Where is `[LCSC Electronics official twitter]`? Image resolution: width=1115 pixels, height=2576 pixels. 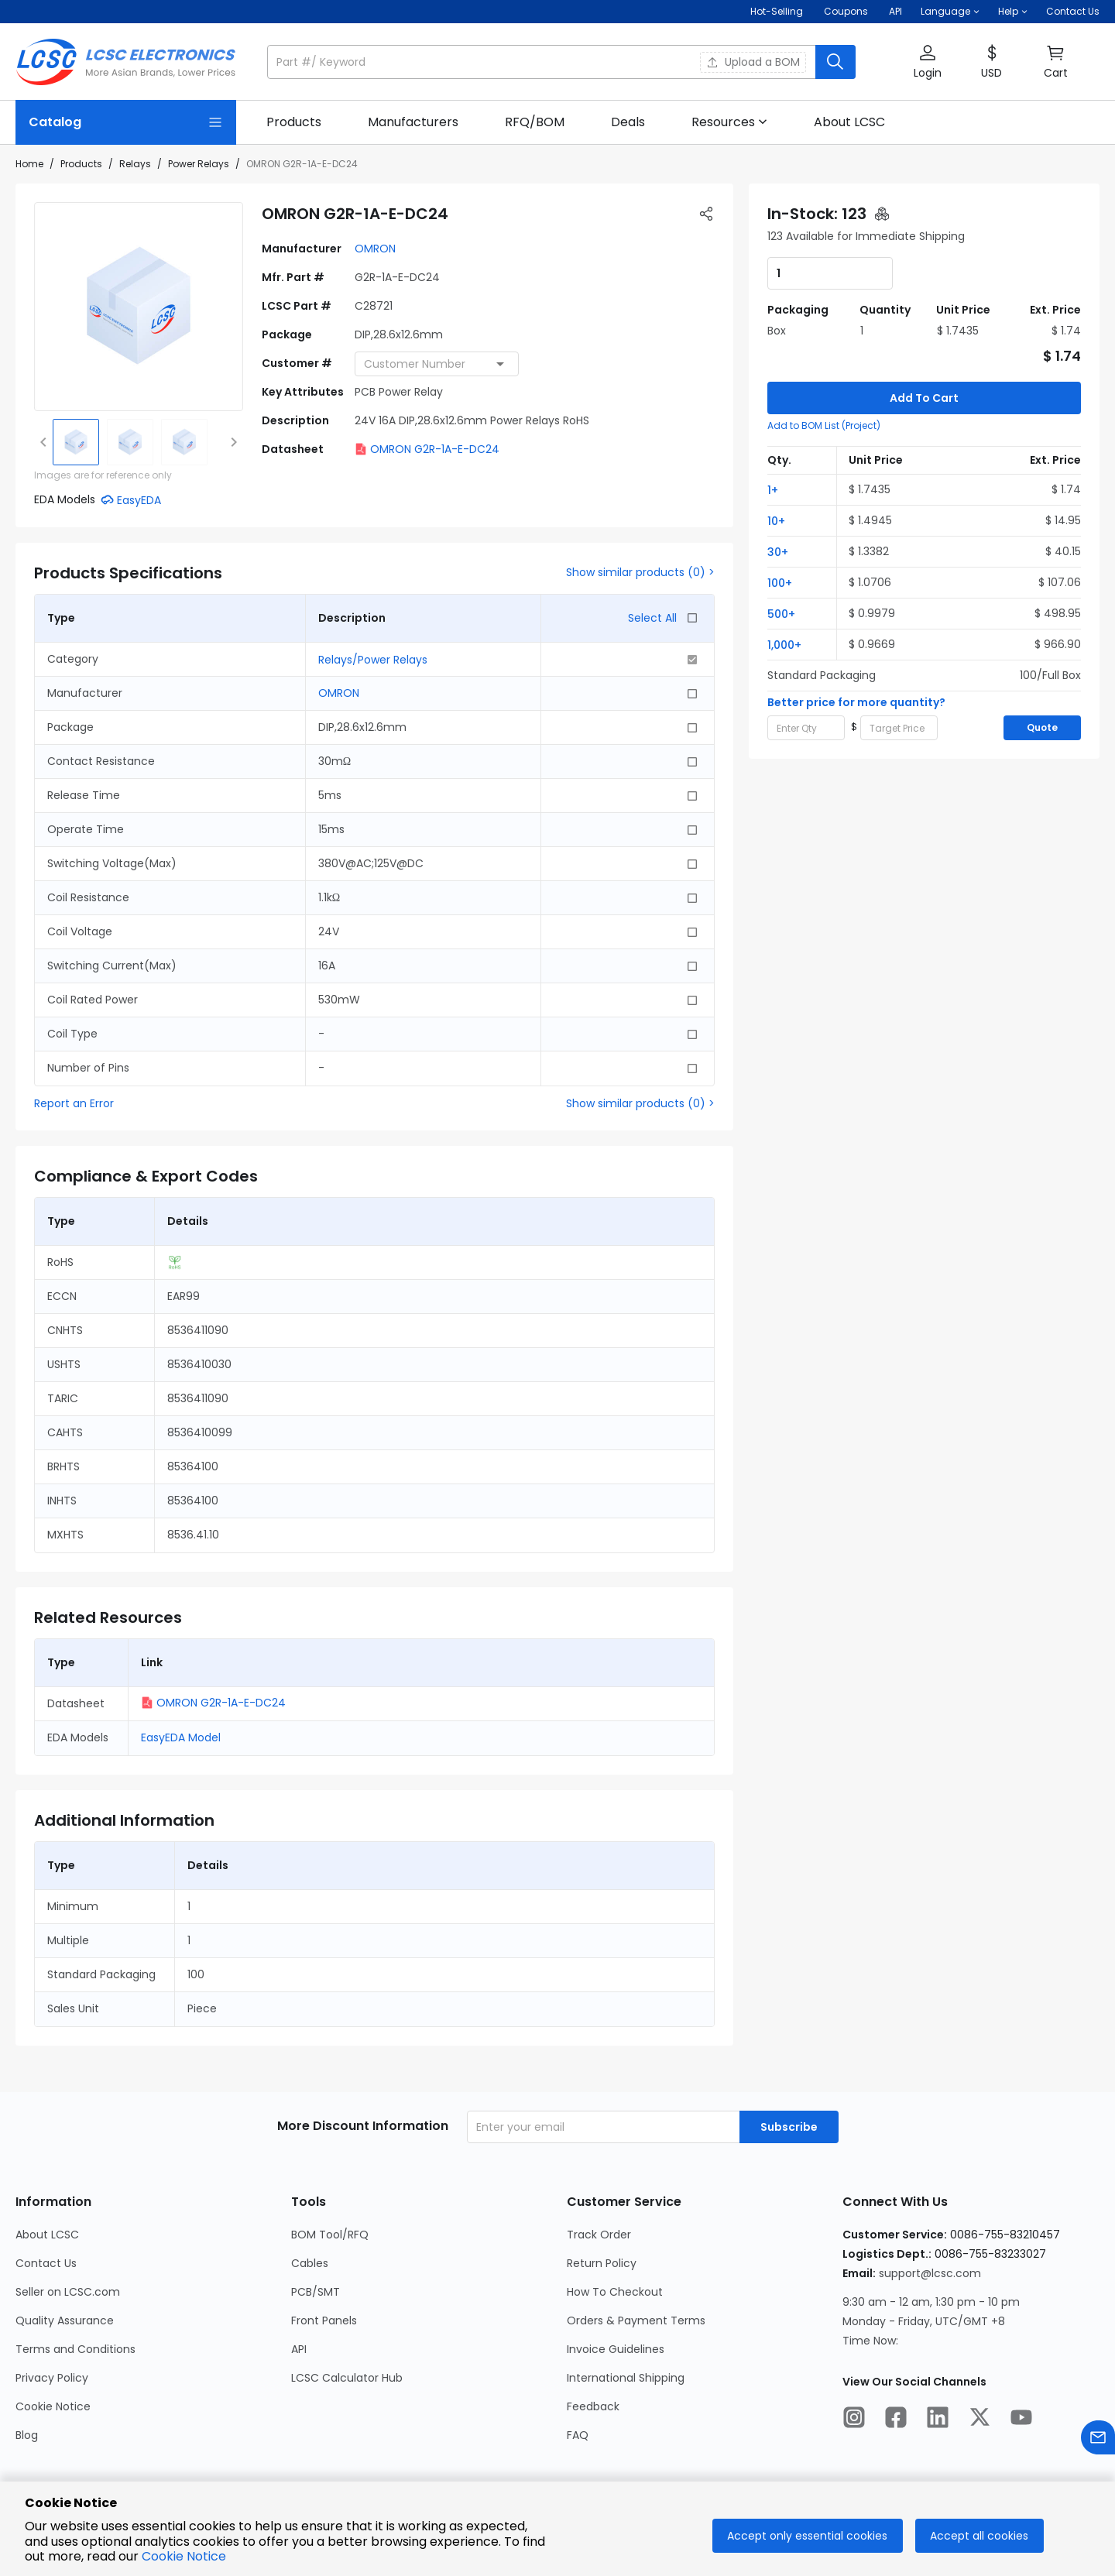 [LCSC Electronics official twitter] is located at coordinates (979, 2420).